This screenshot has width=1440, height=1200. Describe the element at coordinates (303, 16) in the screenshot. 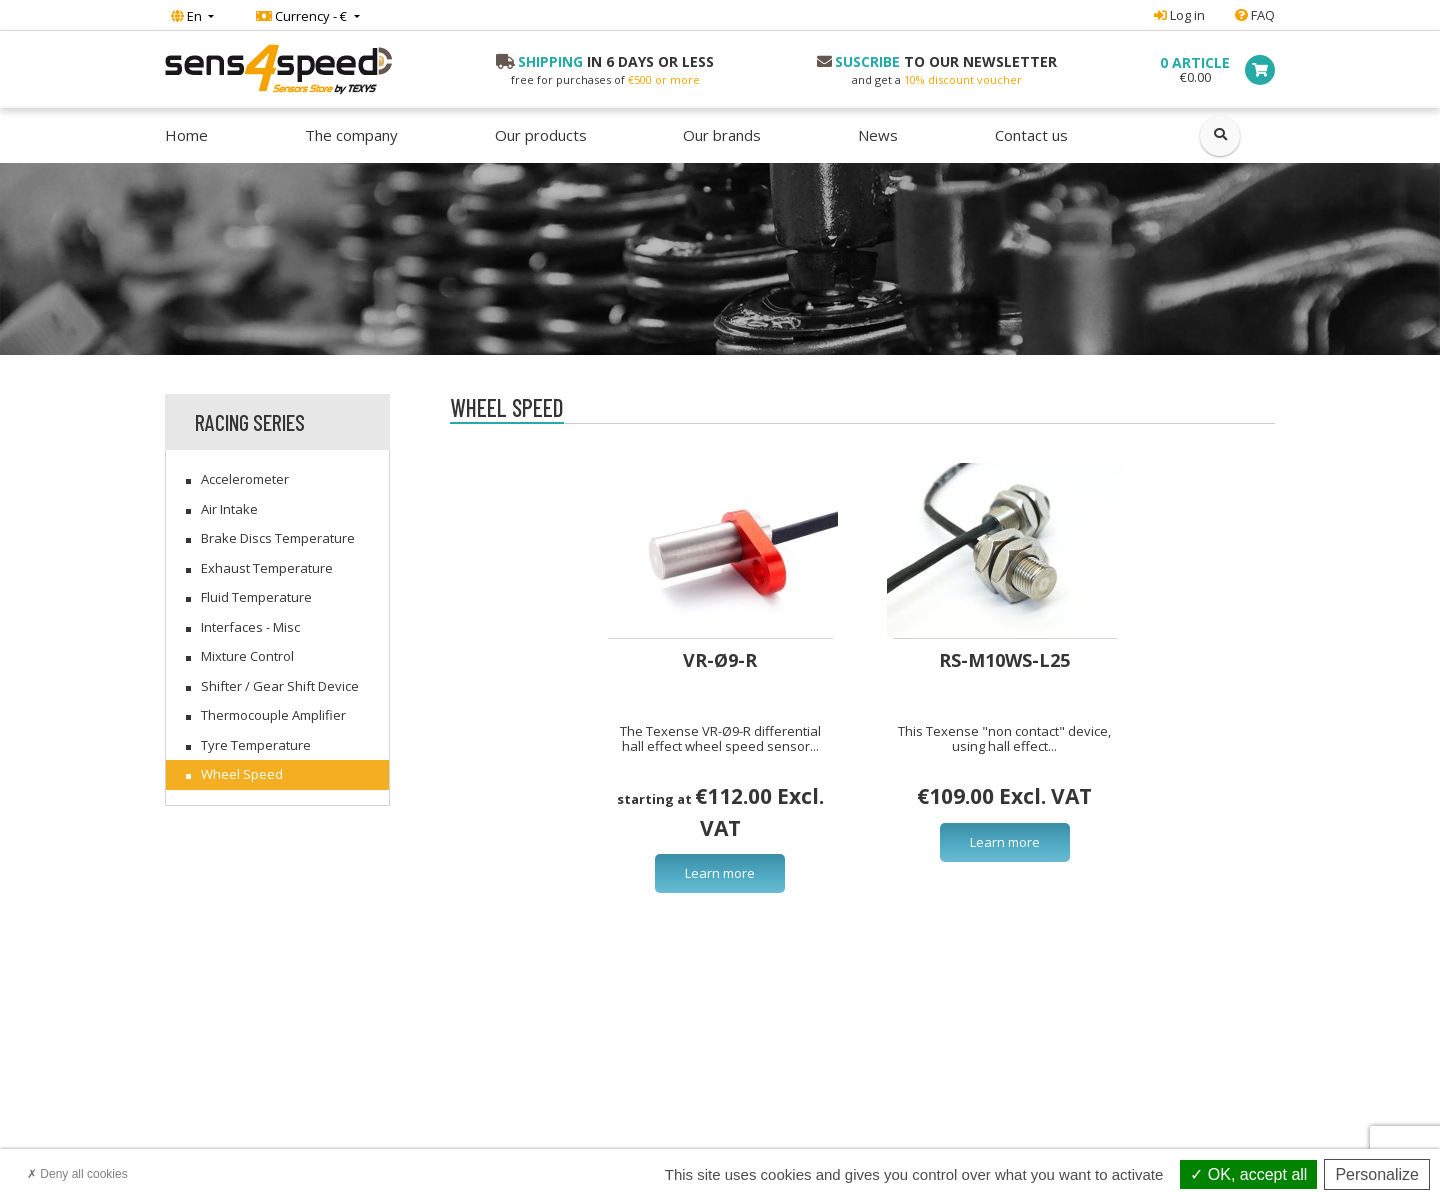

I see `Currency - €` at that location.